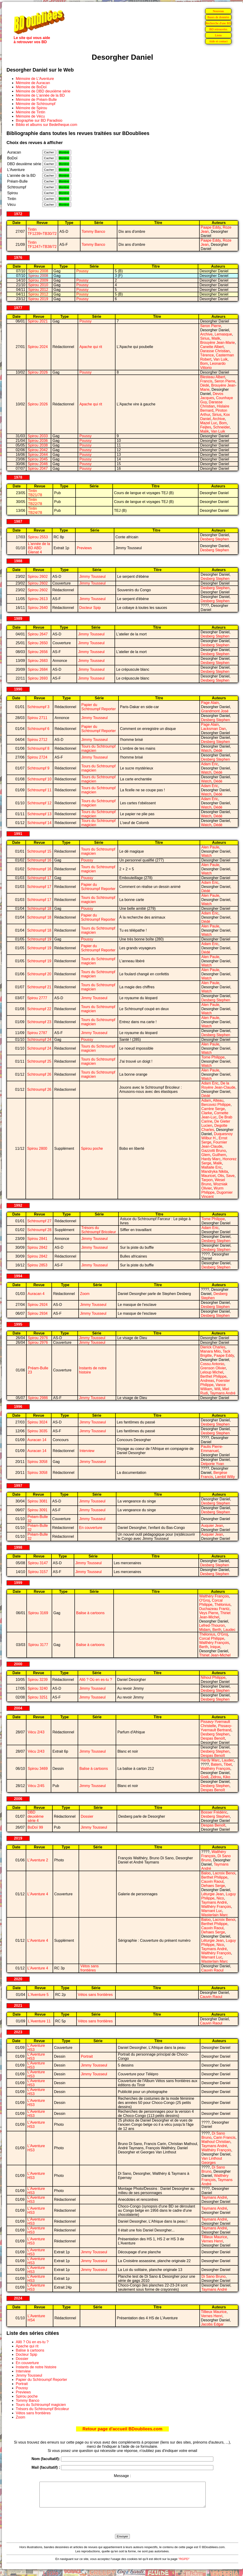 The image size is (243, 2576). Describe the element at coordinates (218, 29) in the screenshot. I see `BD retrouvées` at that location.